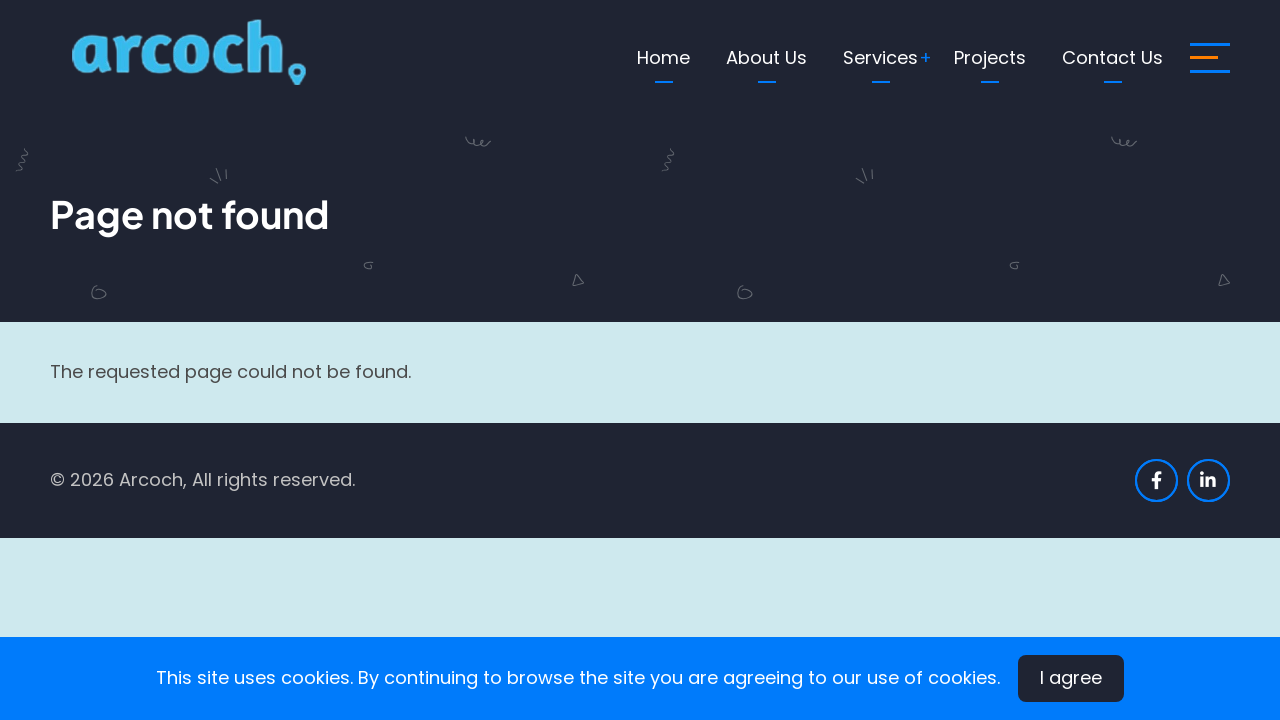 The height and width of the screenshot is (720, 1280). Describe the element at coordinates (1156, 480) in the screenshot. I see `[facebook]` at that location.